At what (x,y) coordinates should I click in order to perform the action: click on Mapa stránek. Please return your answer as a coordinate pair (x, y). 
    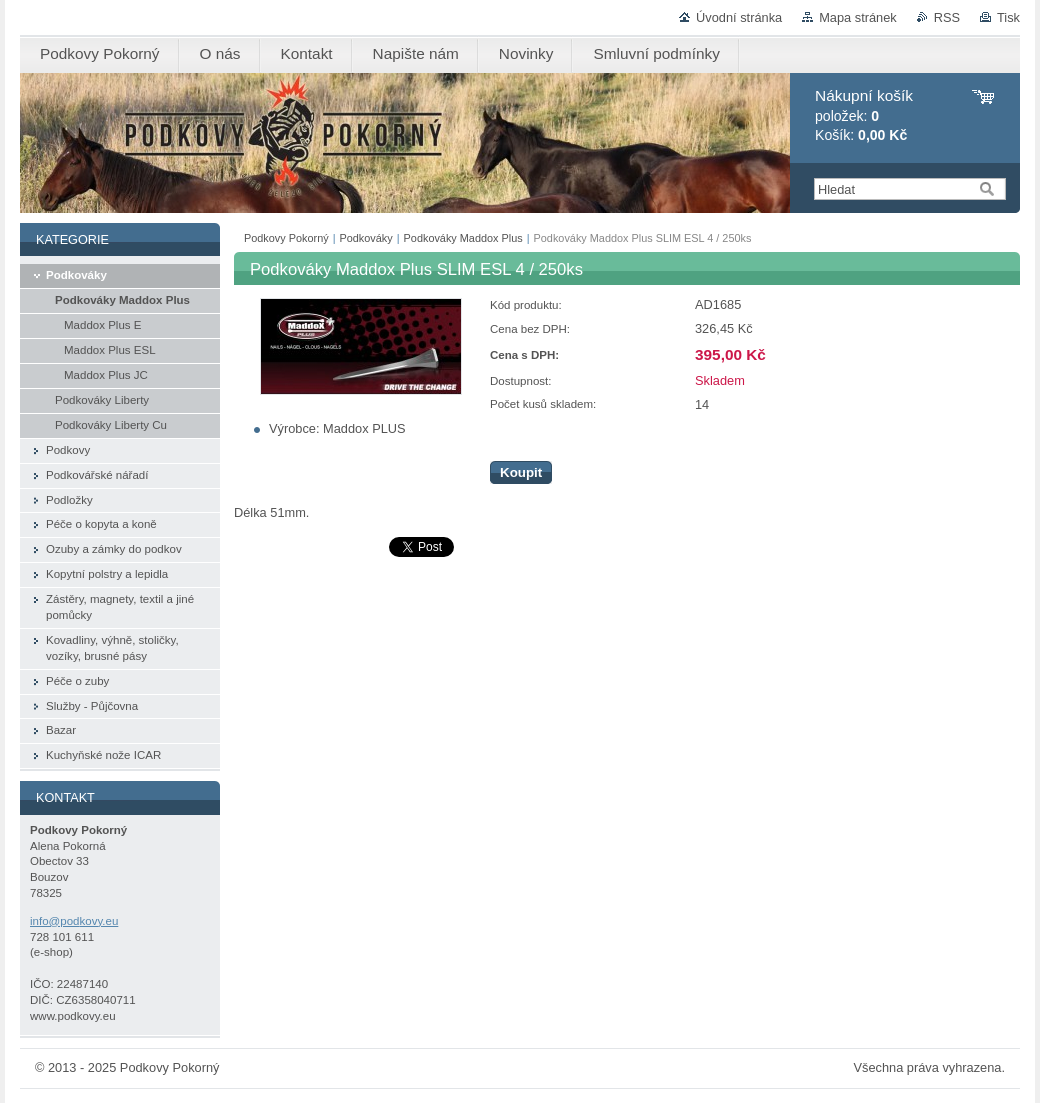
    Looking at the image, I should click on (858, 17).